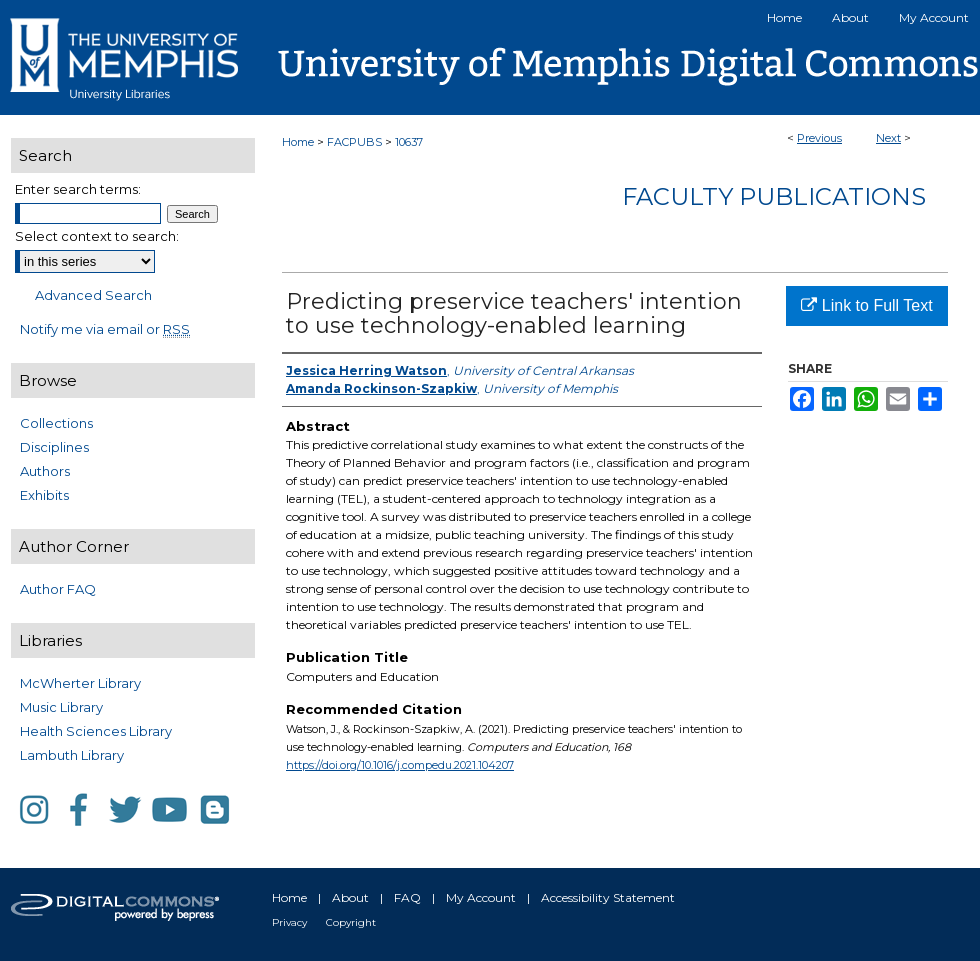 The width and height of the screenshot is (980, 961). What do you see at coordinates (72, 755) in the screenshot?
I see `Lambuth Library` at bounding box center [72, 755].